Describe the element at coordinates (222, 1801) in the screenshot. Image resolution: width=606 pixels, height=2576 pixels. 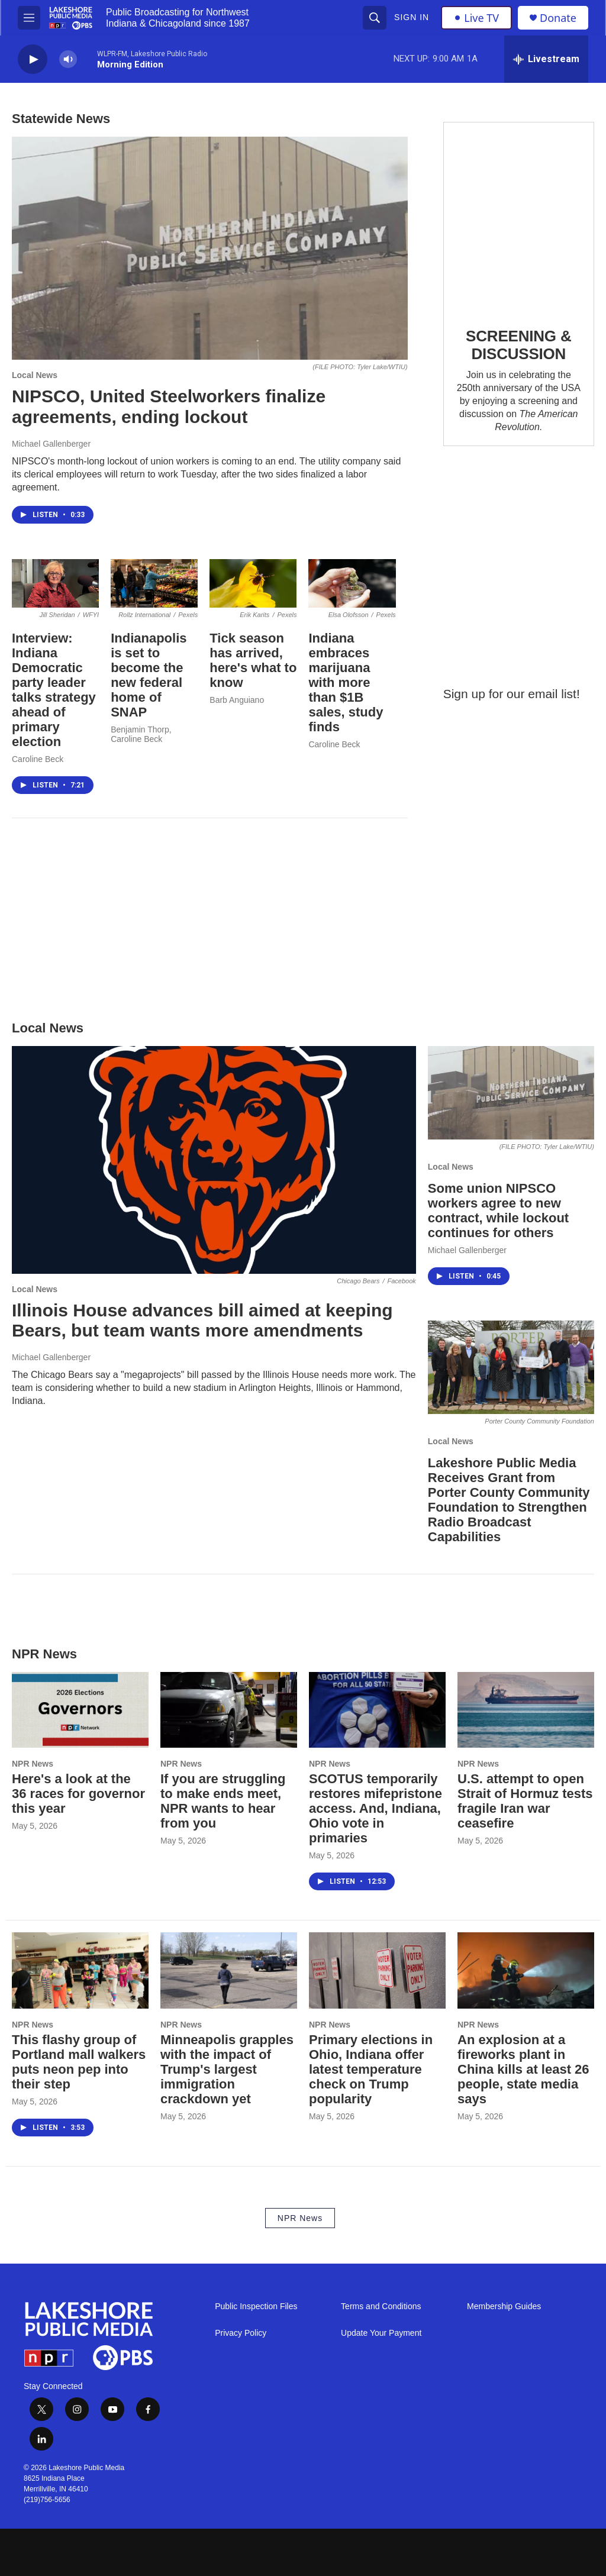
I see `If you are struggling to make ends meet, NPR wants to hear from you` at that location.